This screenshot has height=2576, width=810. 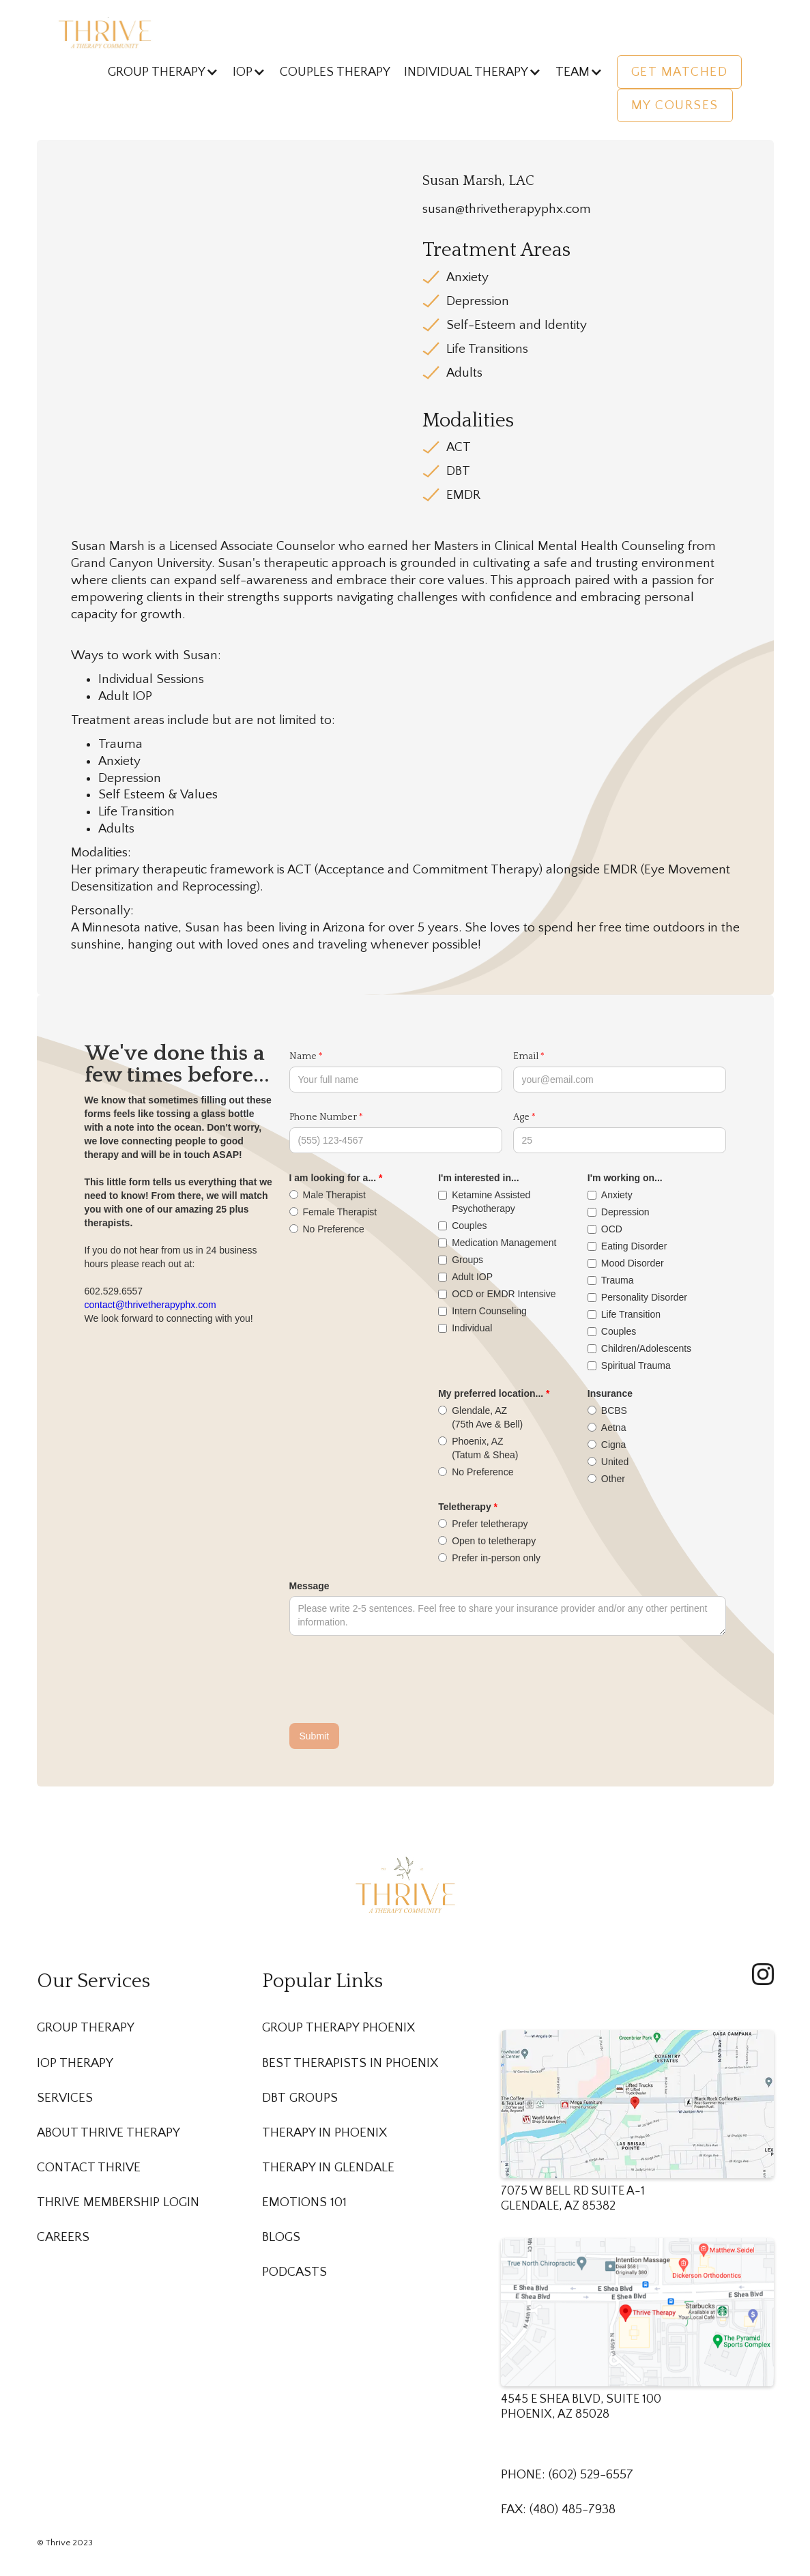 I want to click on Message, so click(x=309, y=1585).